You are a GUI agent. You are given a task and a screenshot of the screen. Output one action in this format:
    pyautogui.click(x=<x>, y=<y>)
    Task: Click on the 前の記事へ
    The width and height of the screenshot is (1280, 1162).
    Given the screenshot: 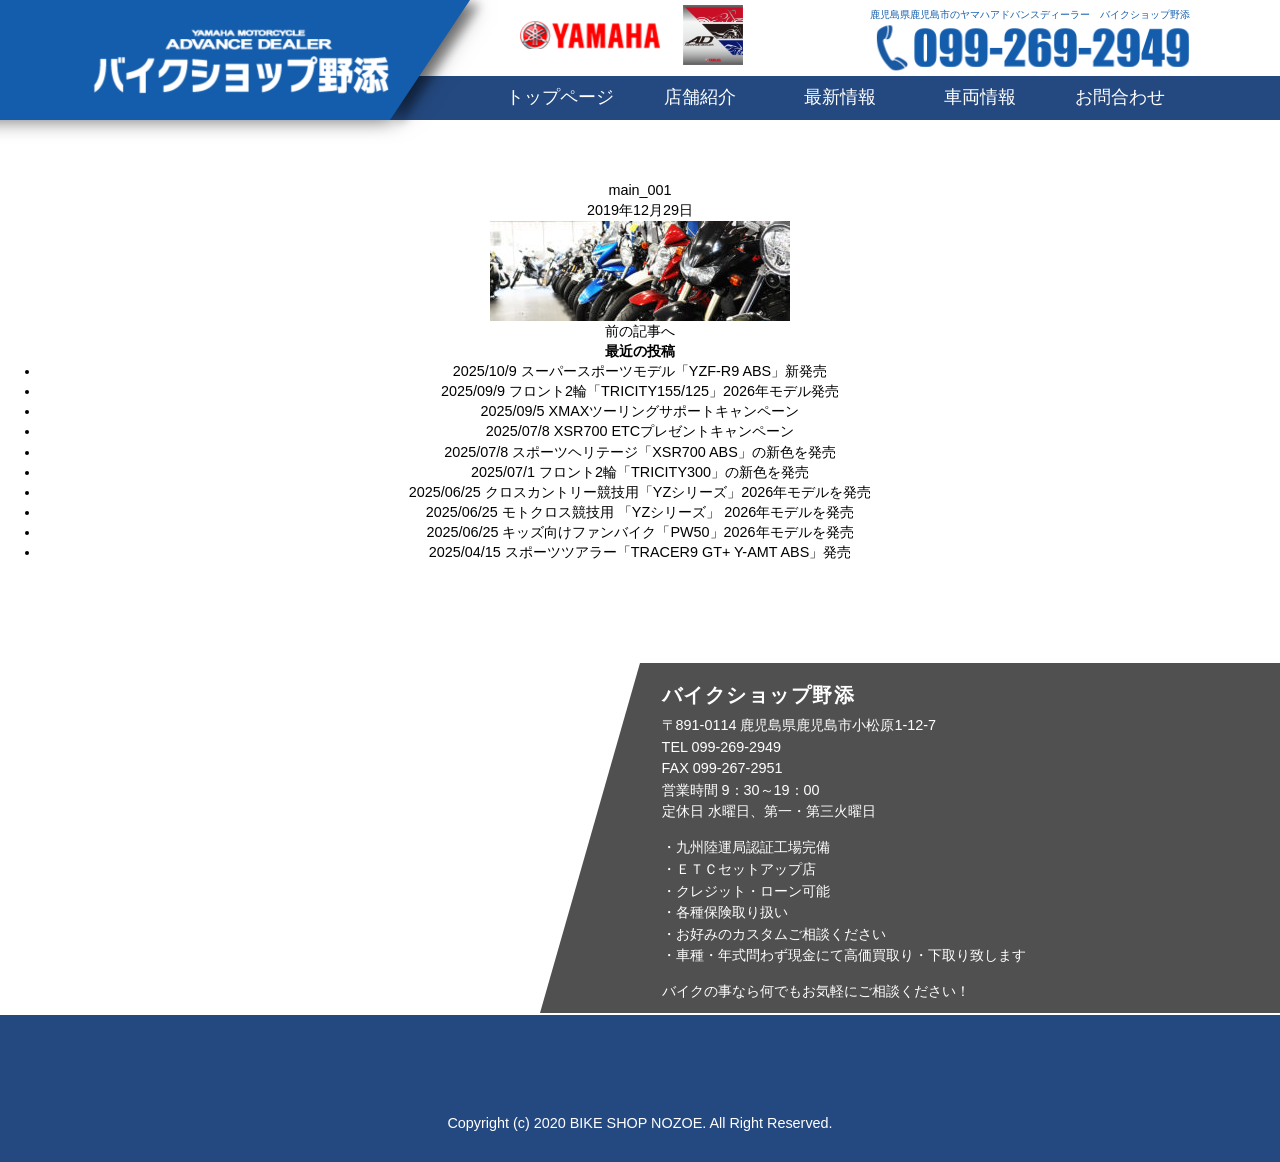 What is the action you would take?
    pyautogui.click(x=640, y=331)
    